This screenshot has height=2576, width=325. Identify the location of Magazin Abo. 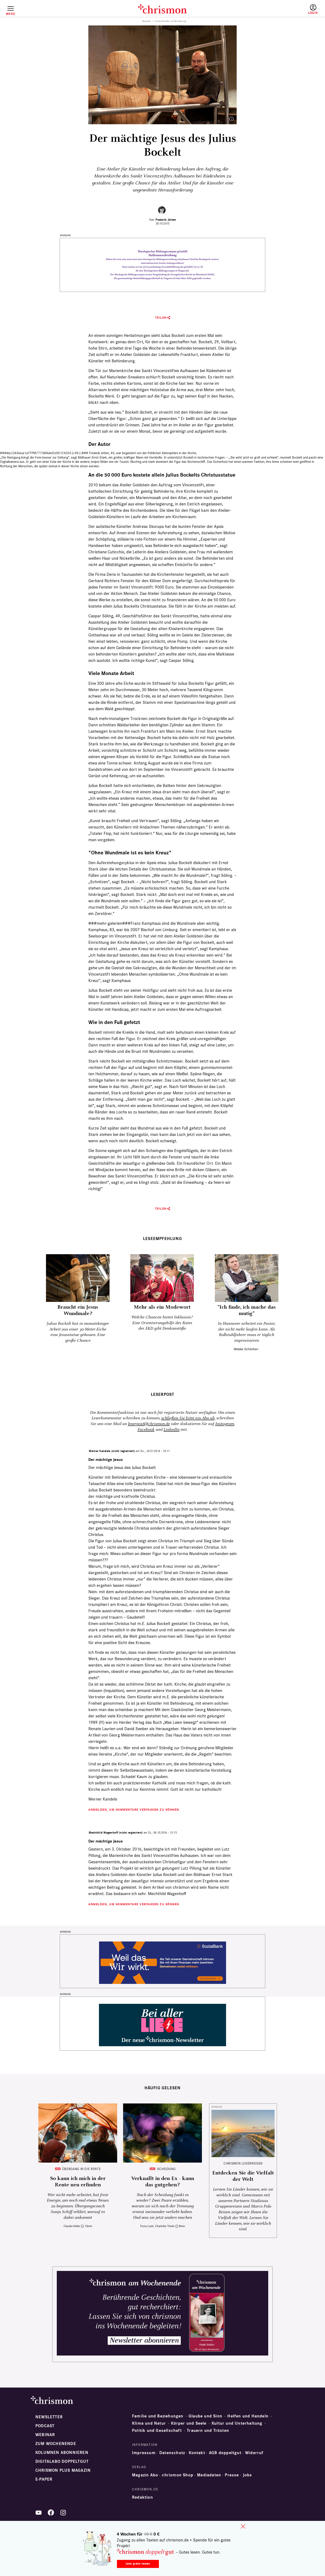
(145, 2475).